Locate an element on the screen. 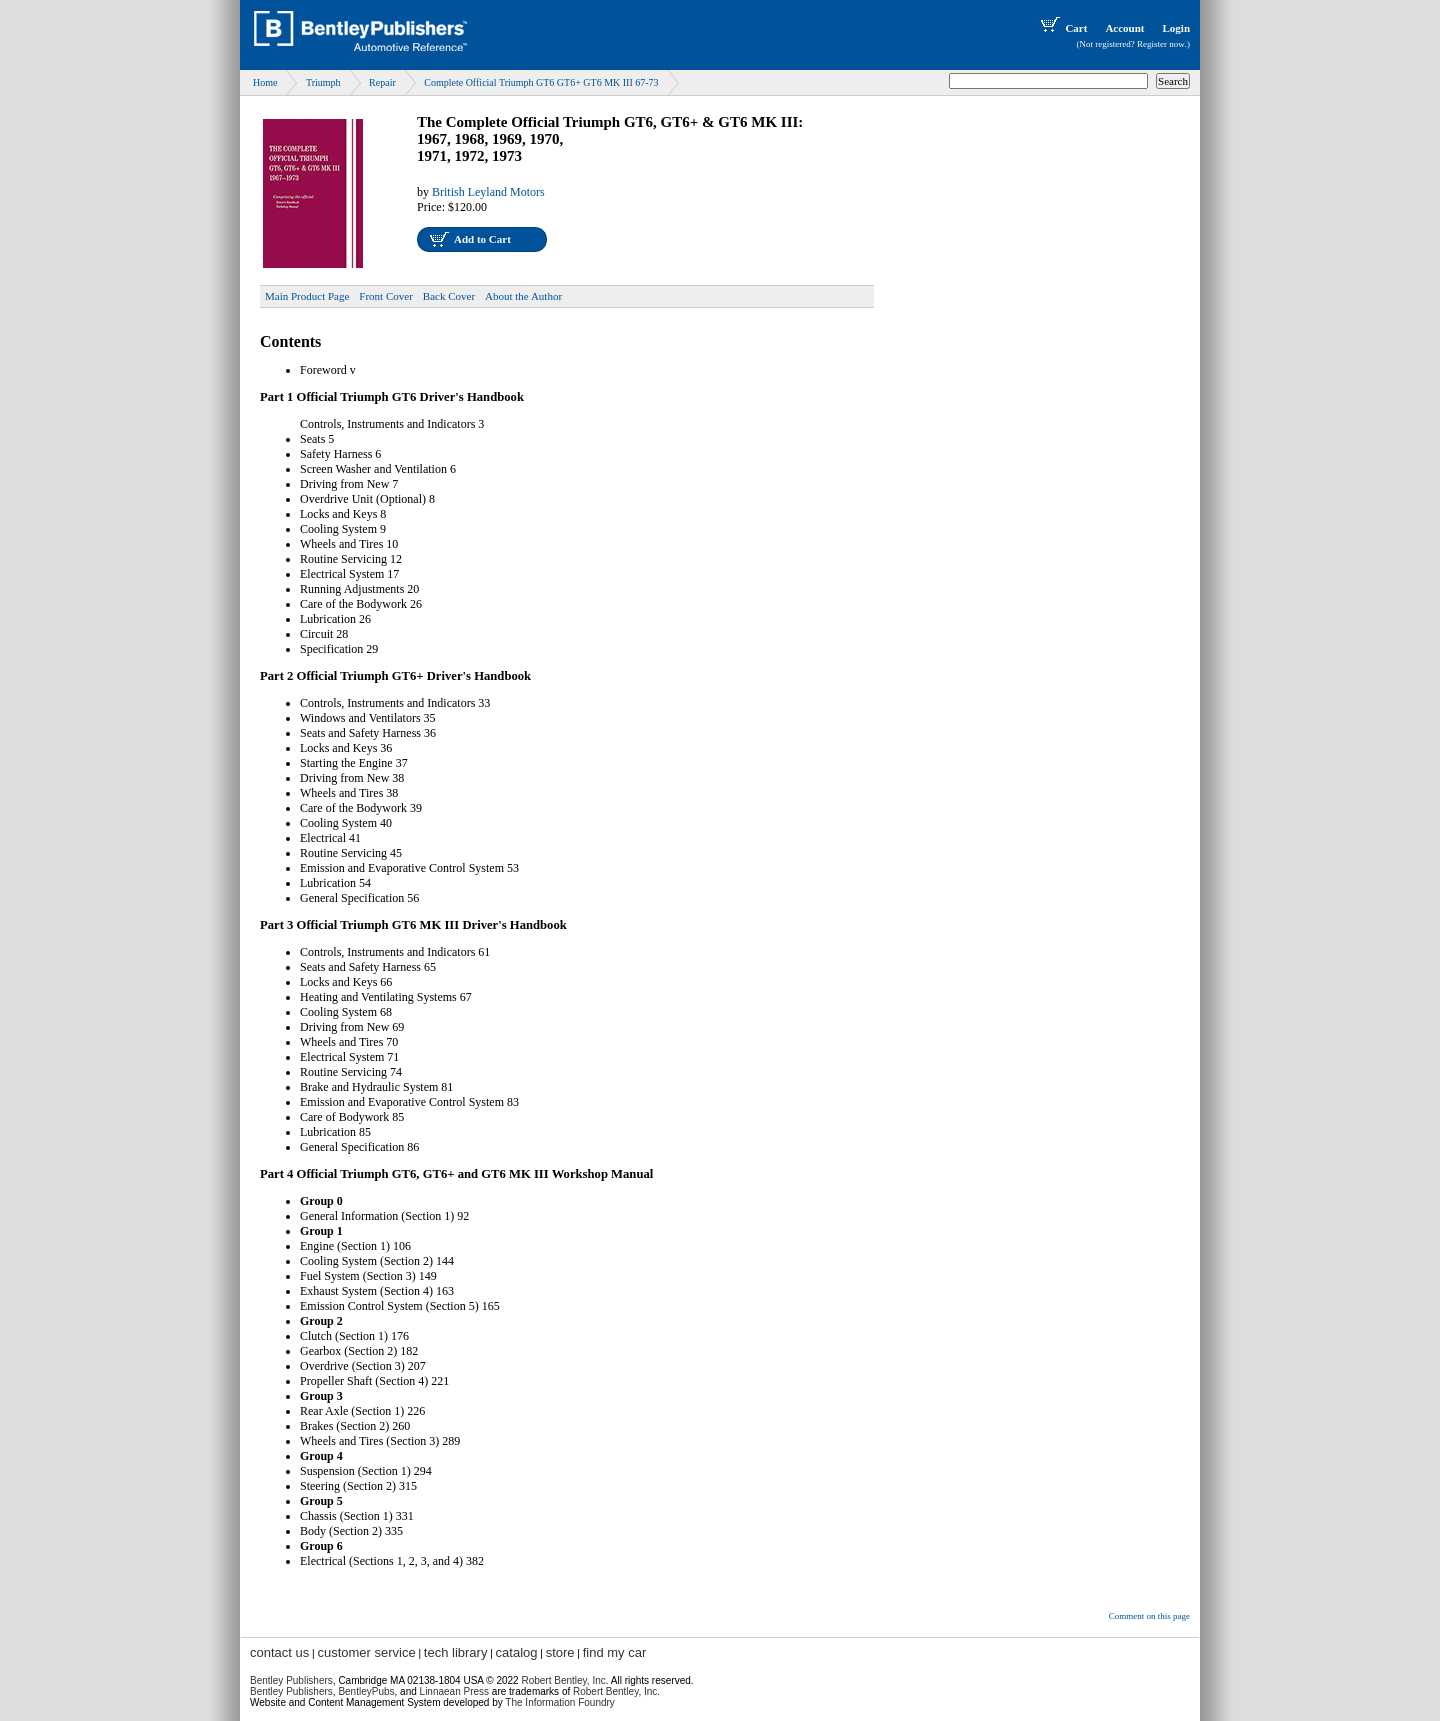  Robert Bentley, Inc. is located at coordinates (616, 1691).